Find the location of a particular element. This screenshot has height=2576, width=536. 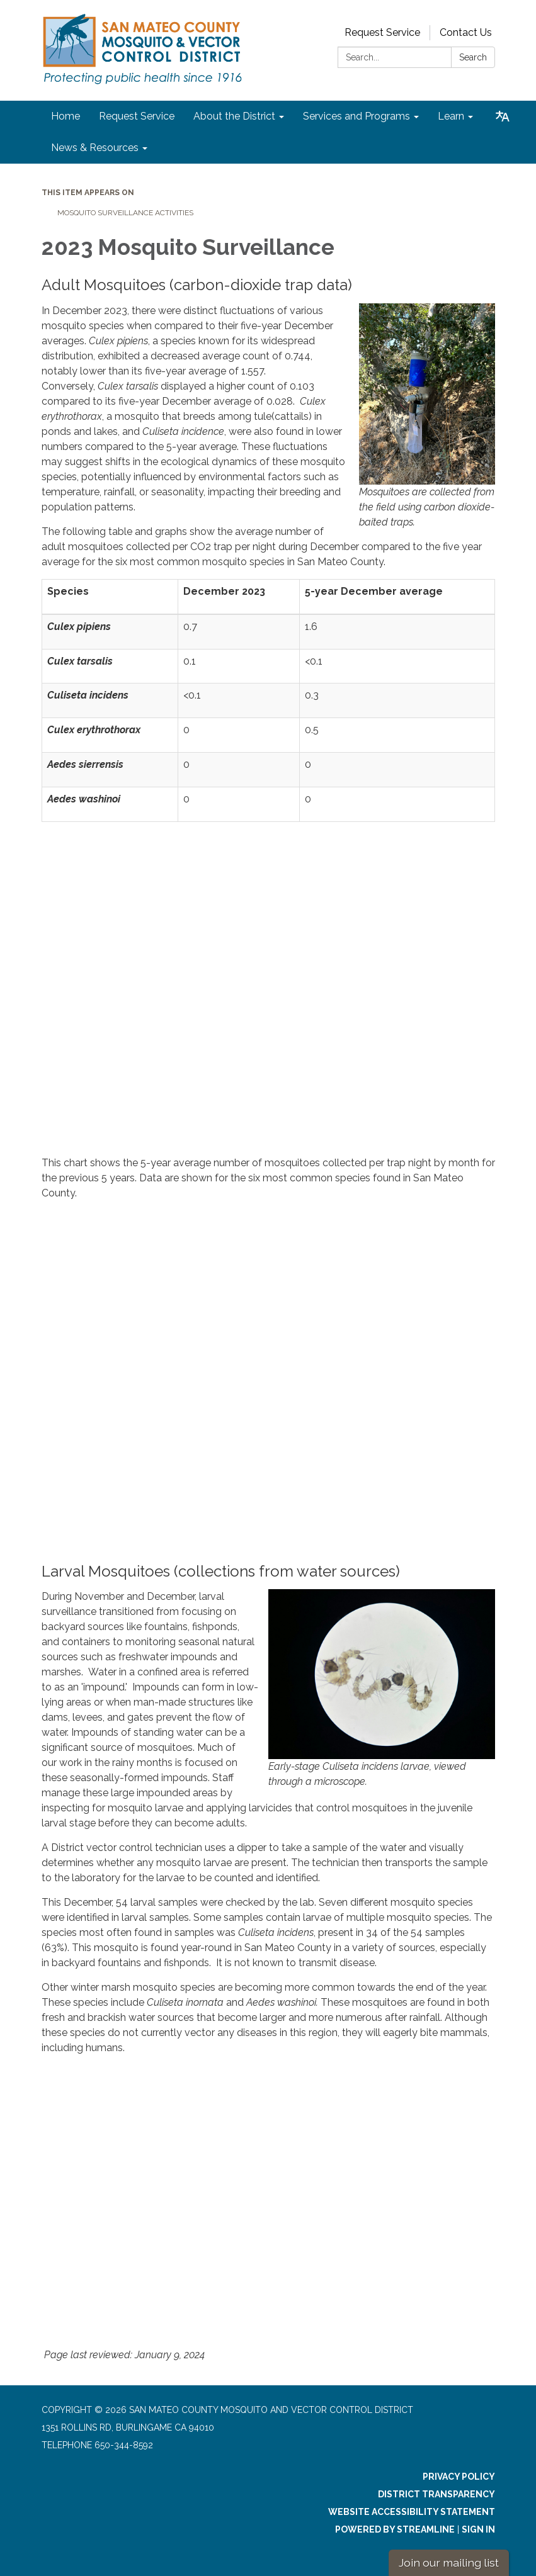

News & Resources [menuitem] is located at coordinates (95, 148).